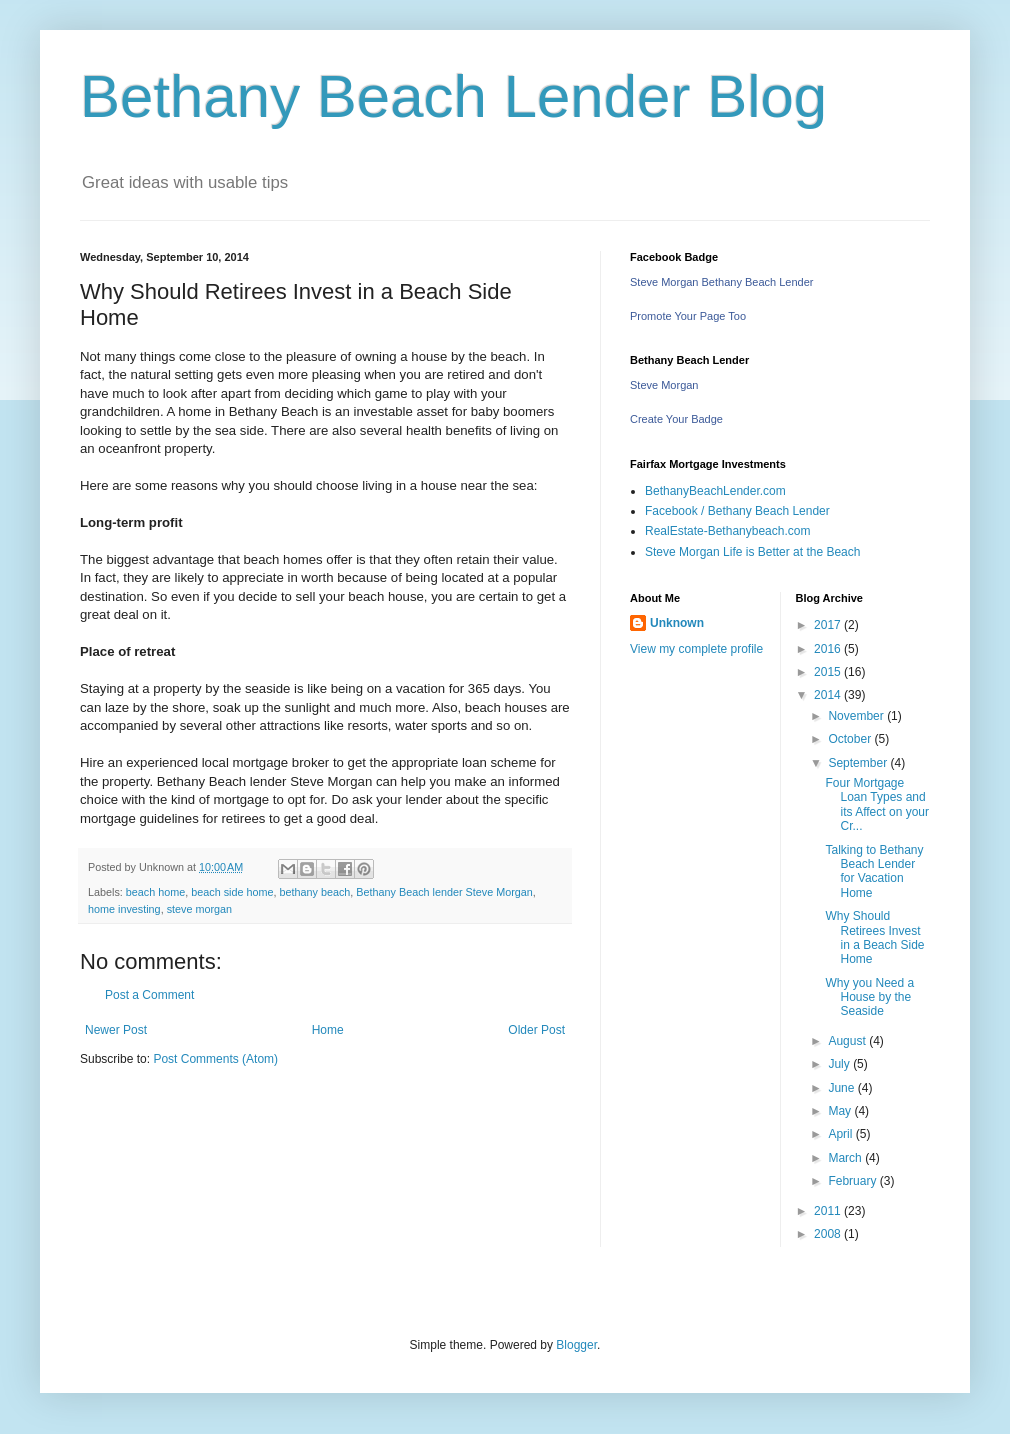  Describe the element at coordinates (155, 892) in the screenshot. I see `beach home` at that location.